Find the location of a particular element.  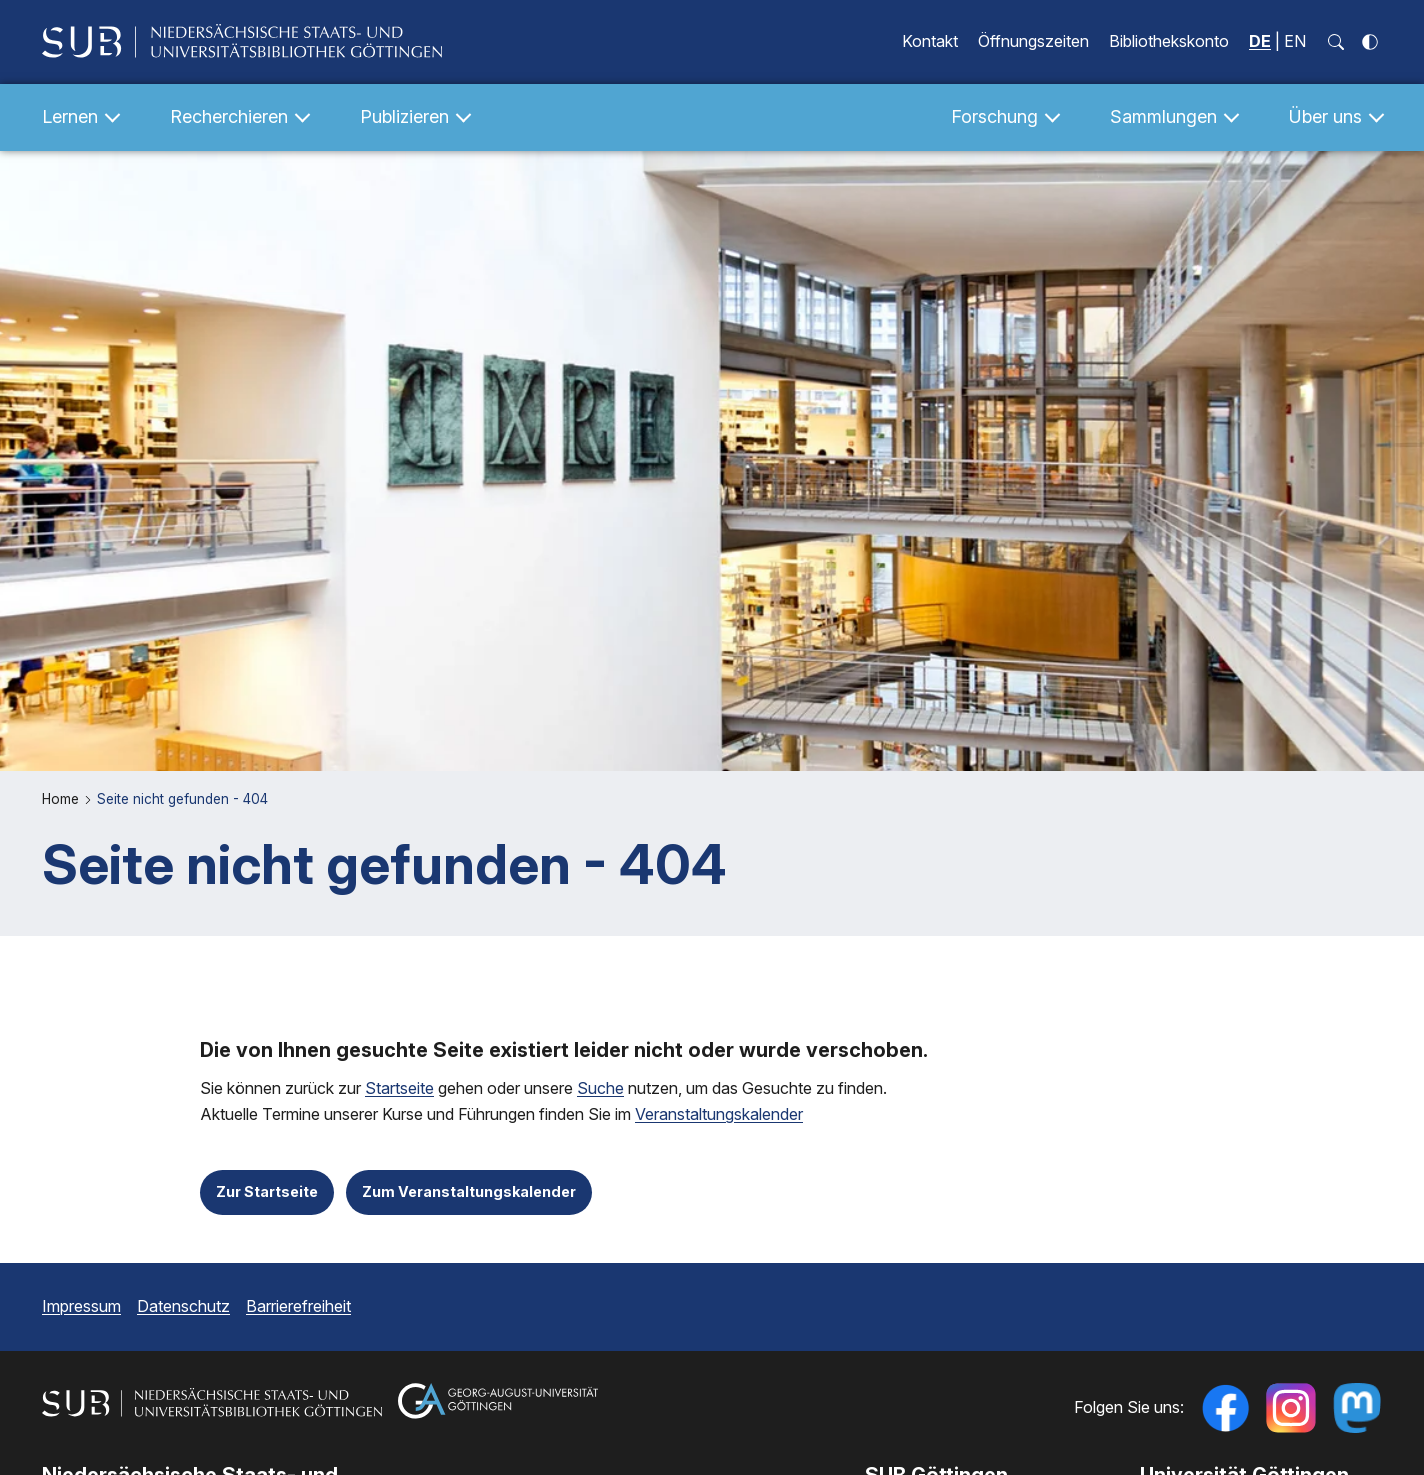

Barrierefreiheit is located at coordinates (298, 1306).